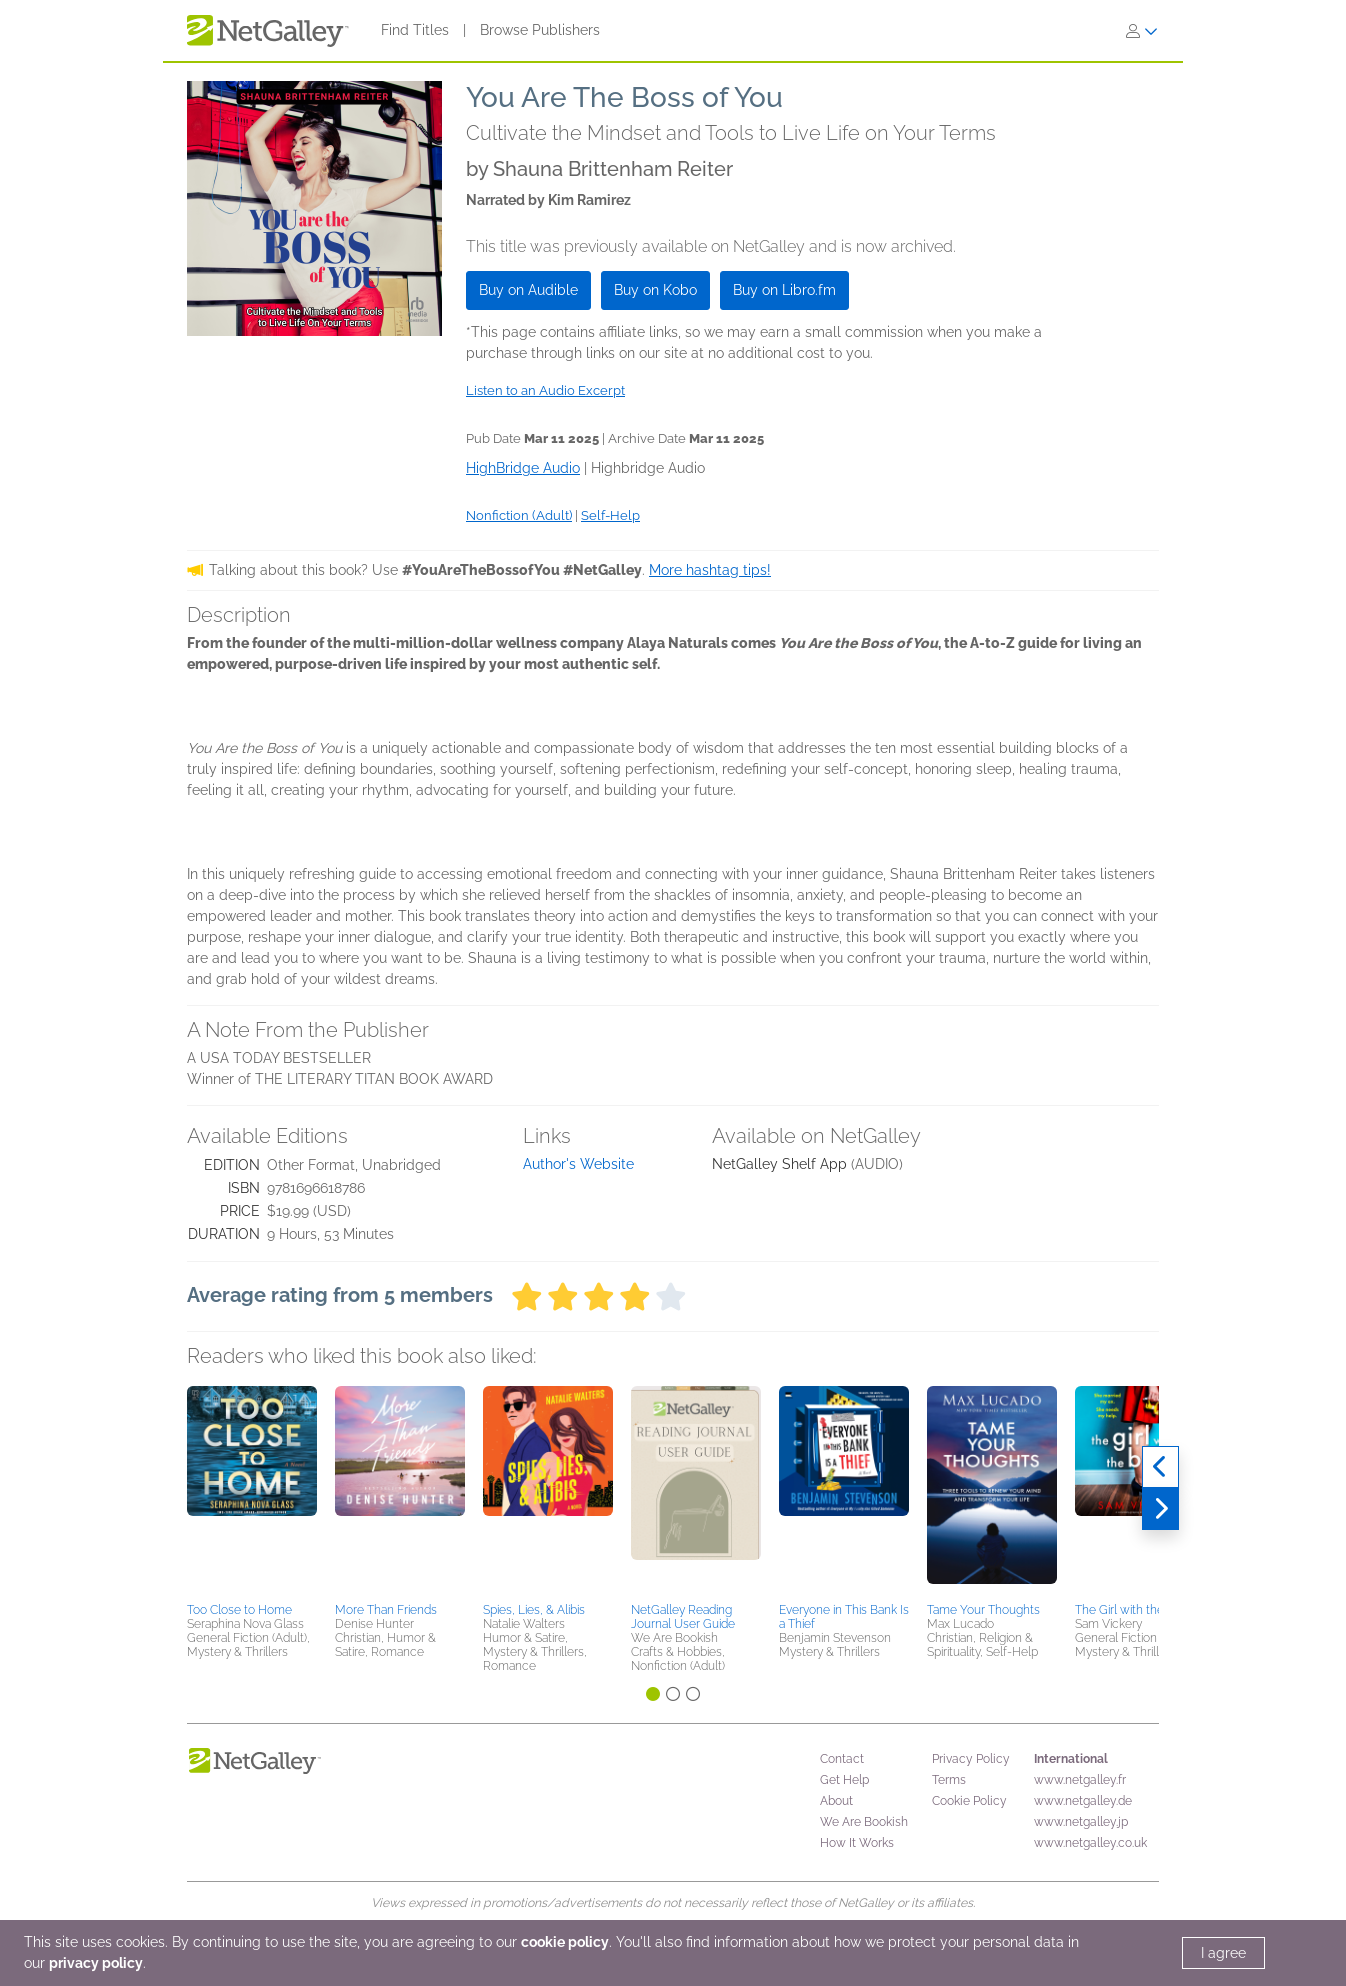  What do you see at coordinates (1090, 1843) in the screenshot?
I see `www.netgalley.co.uk` at bounding box center [1090, 1843].